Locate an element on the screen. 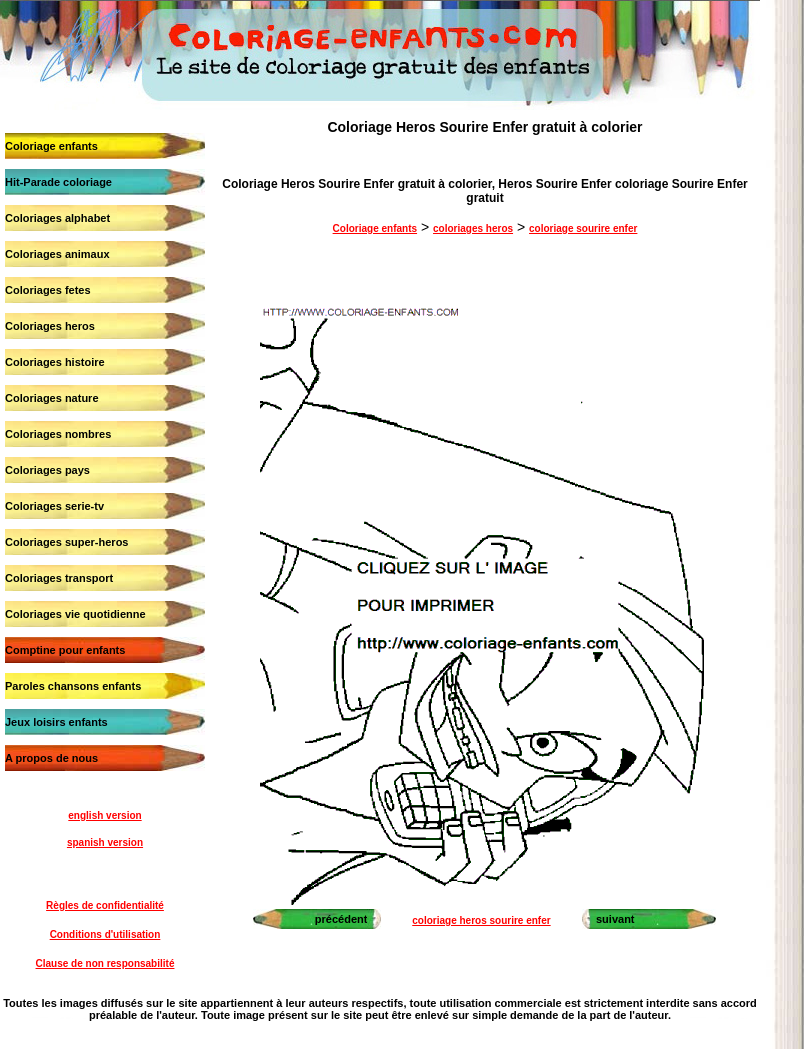 Image resolution: width=804 pixels, height=1049 pixels. Jeux loisirs enfants is located at coordinates (56, 722).